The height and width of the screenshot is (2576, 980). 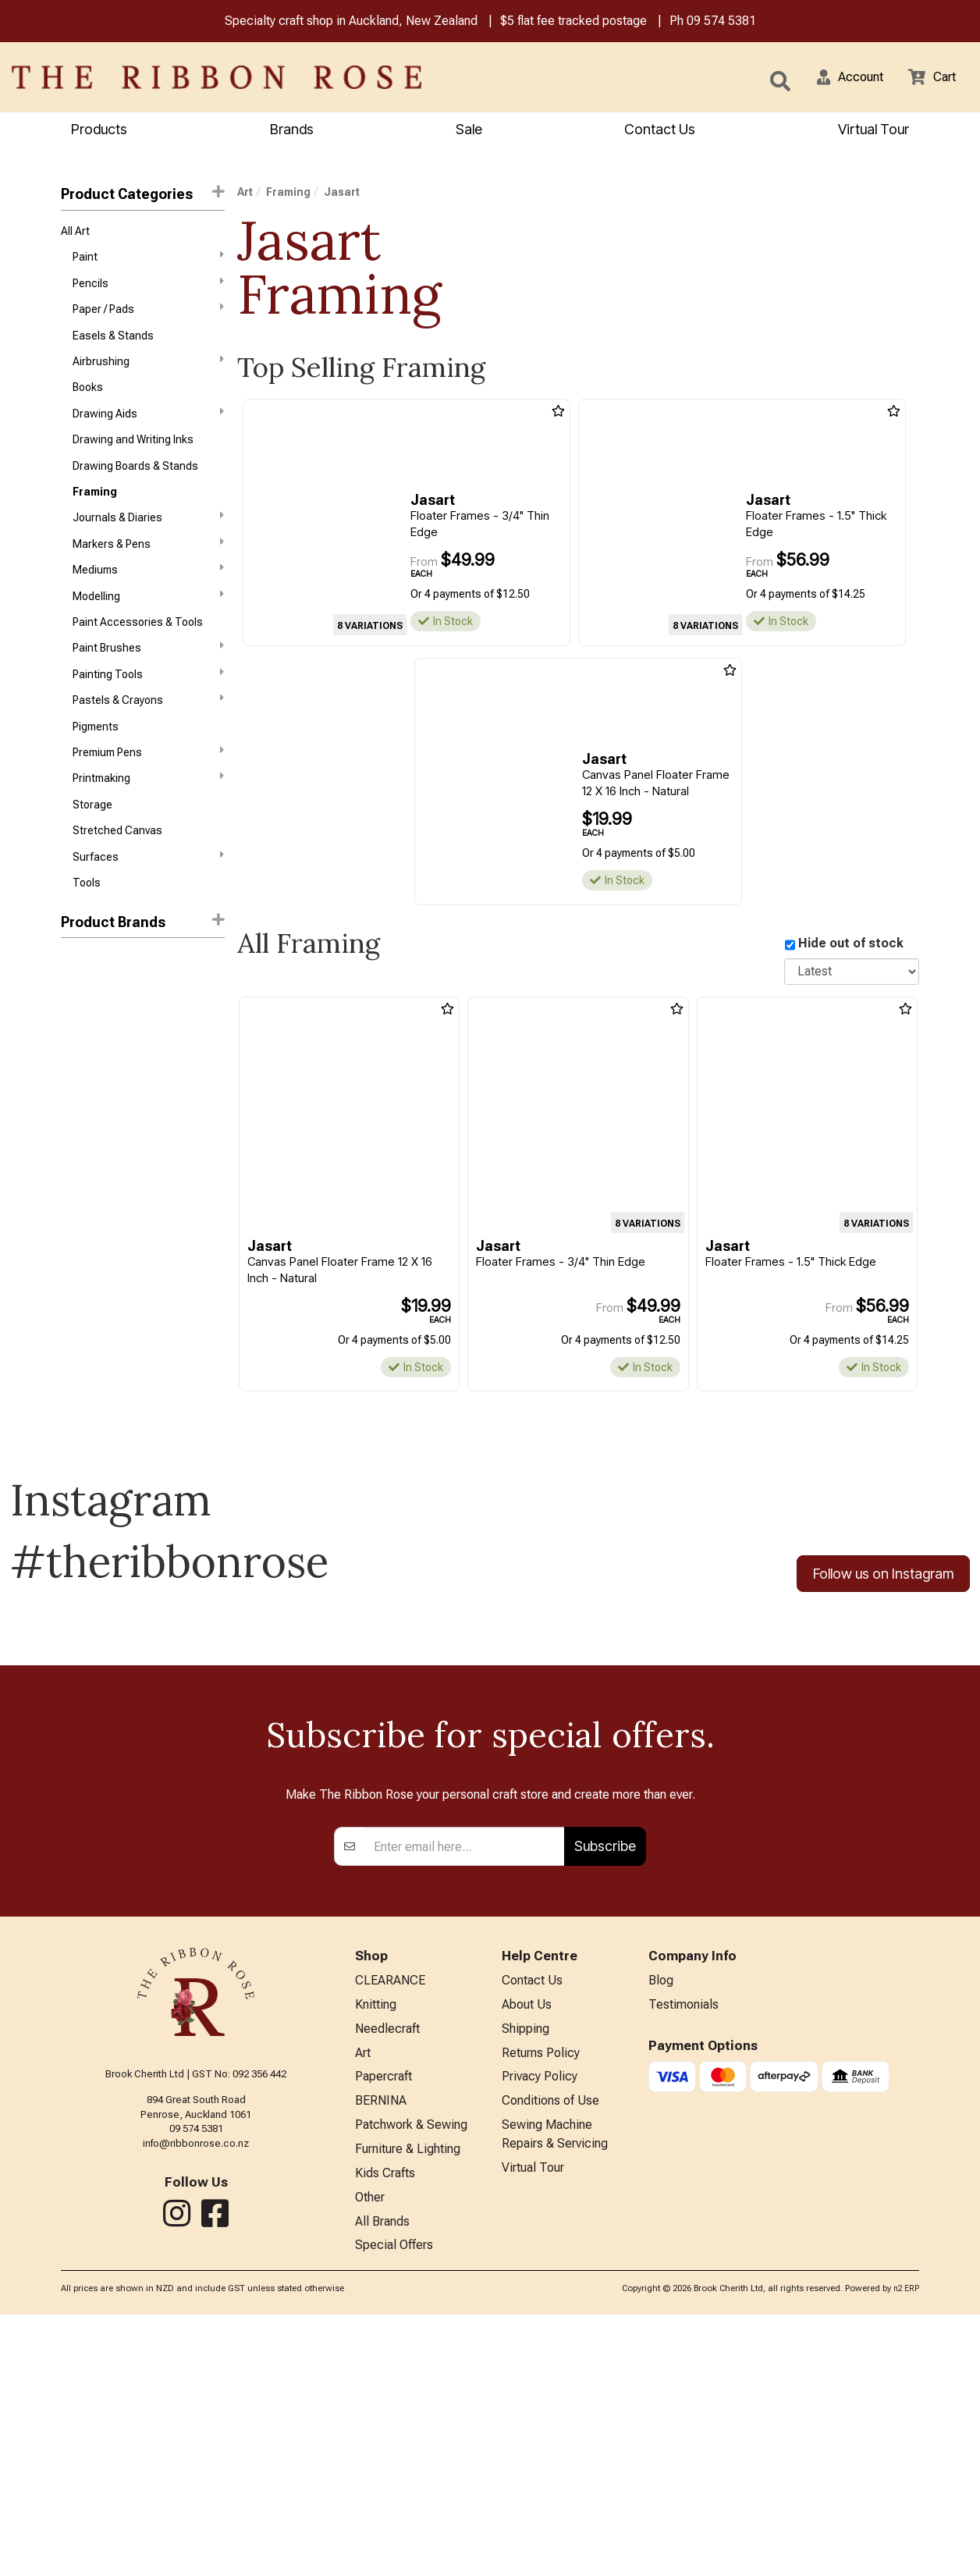 I want to click on [button], so click(x=840, y=79).